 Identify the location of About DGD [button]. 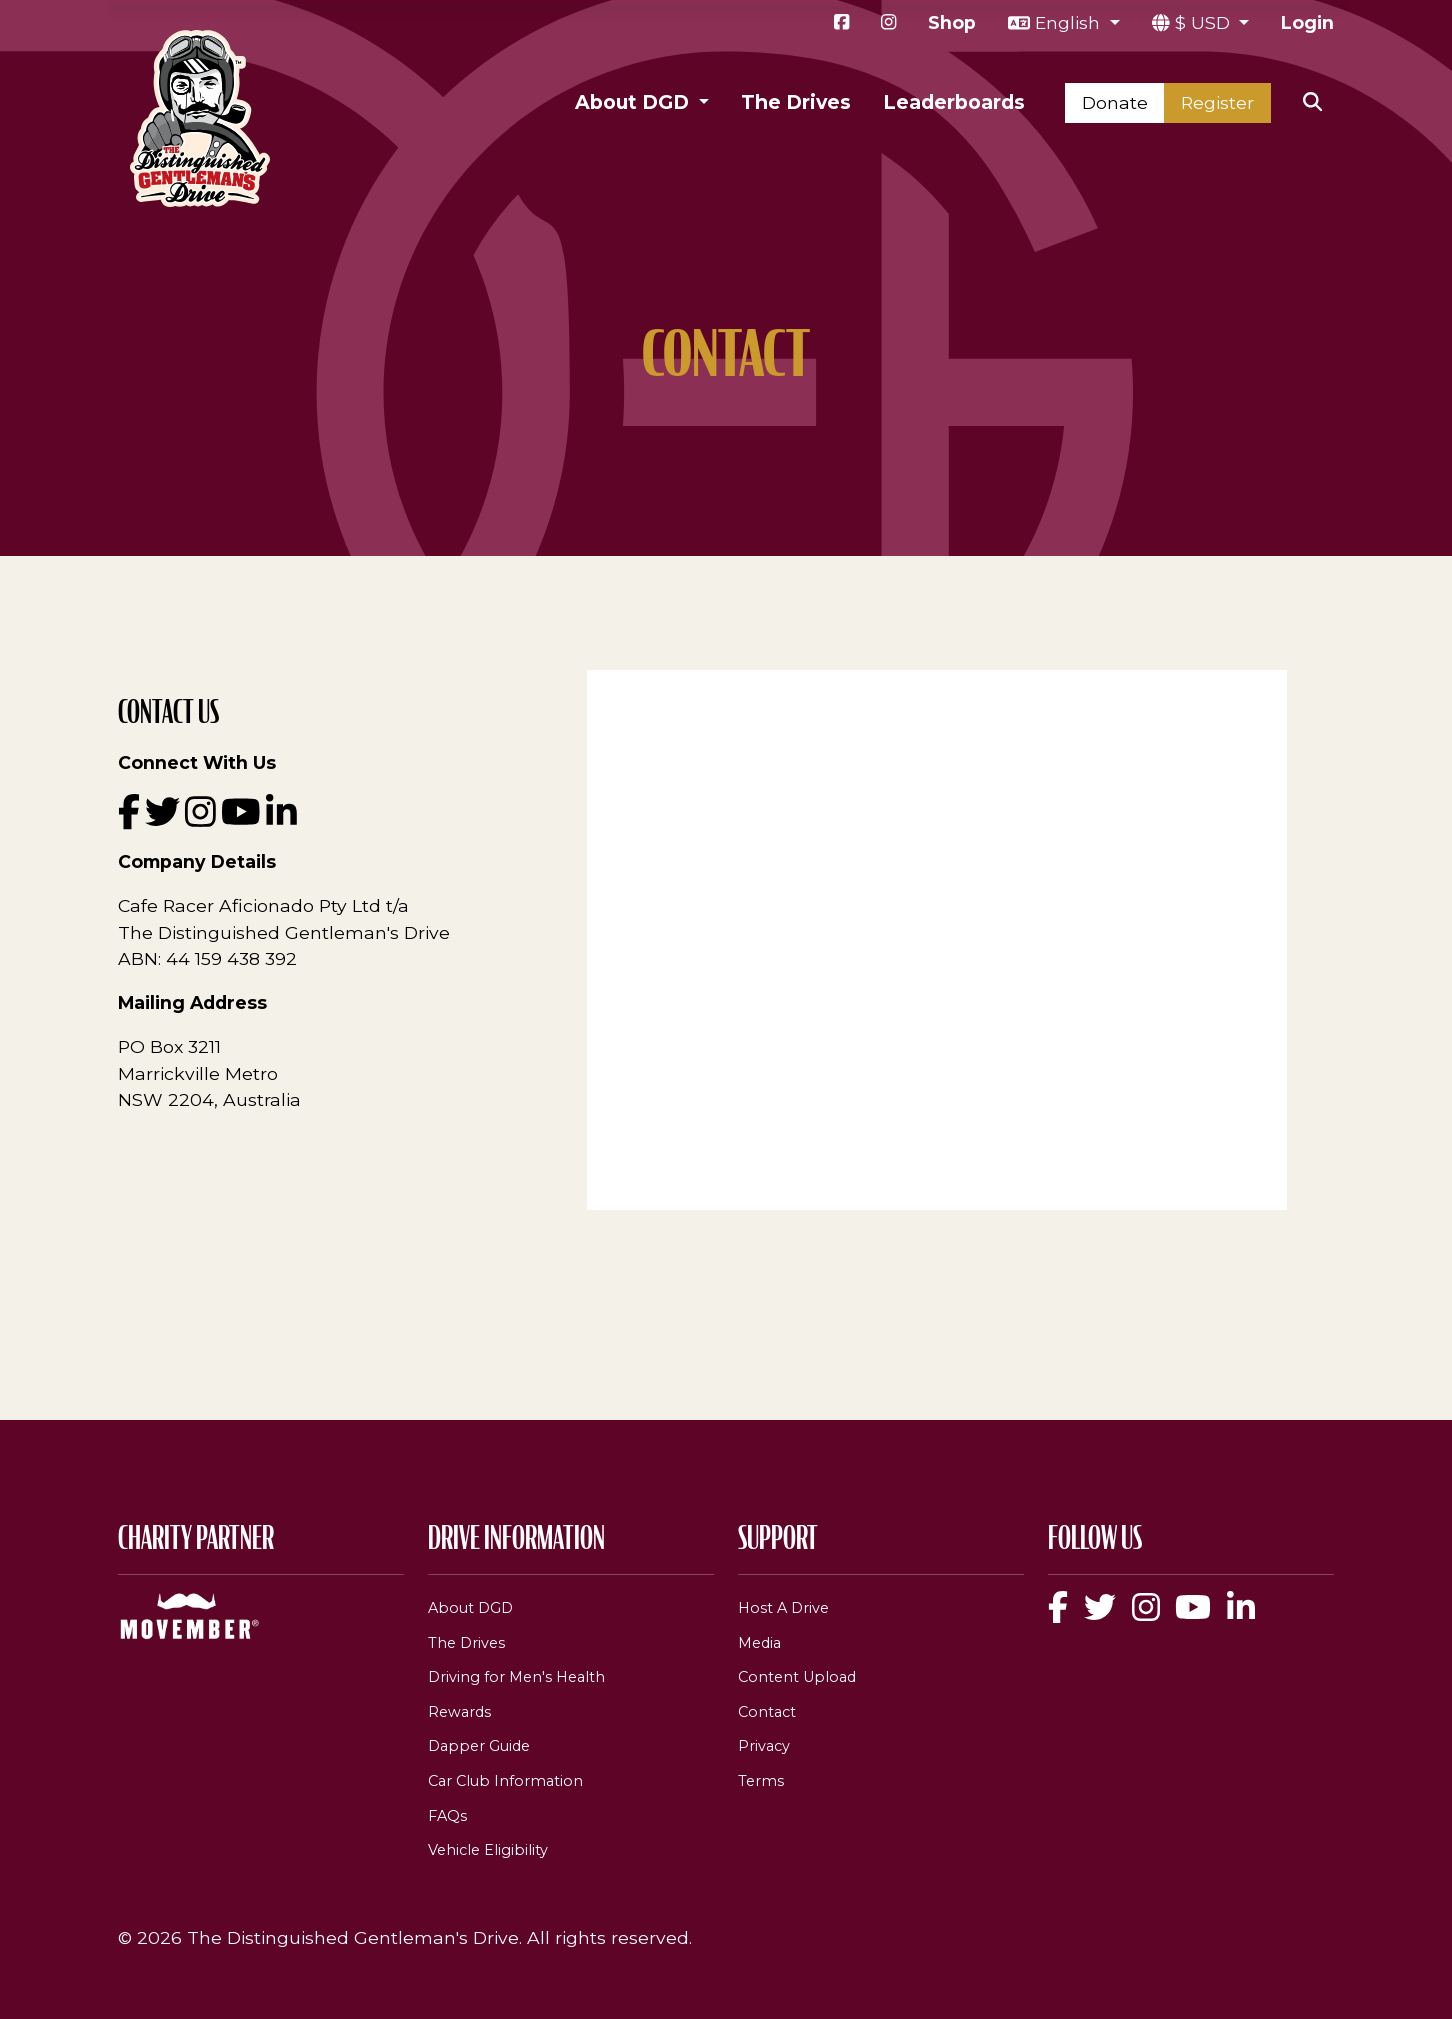
(634, 102).